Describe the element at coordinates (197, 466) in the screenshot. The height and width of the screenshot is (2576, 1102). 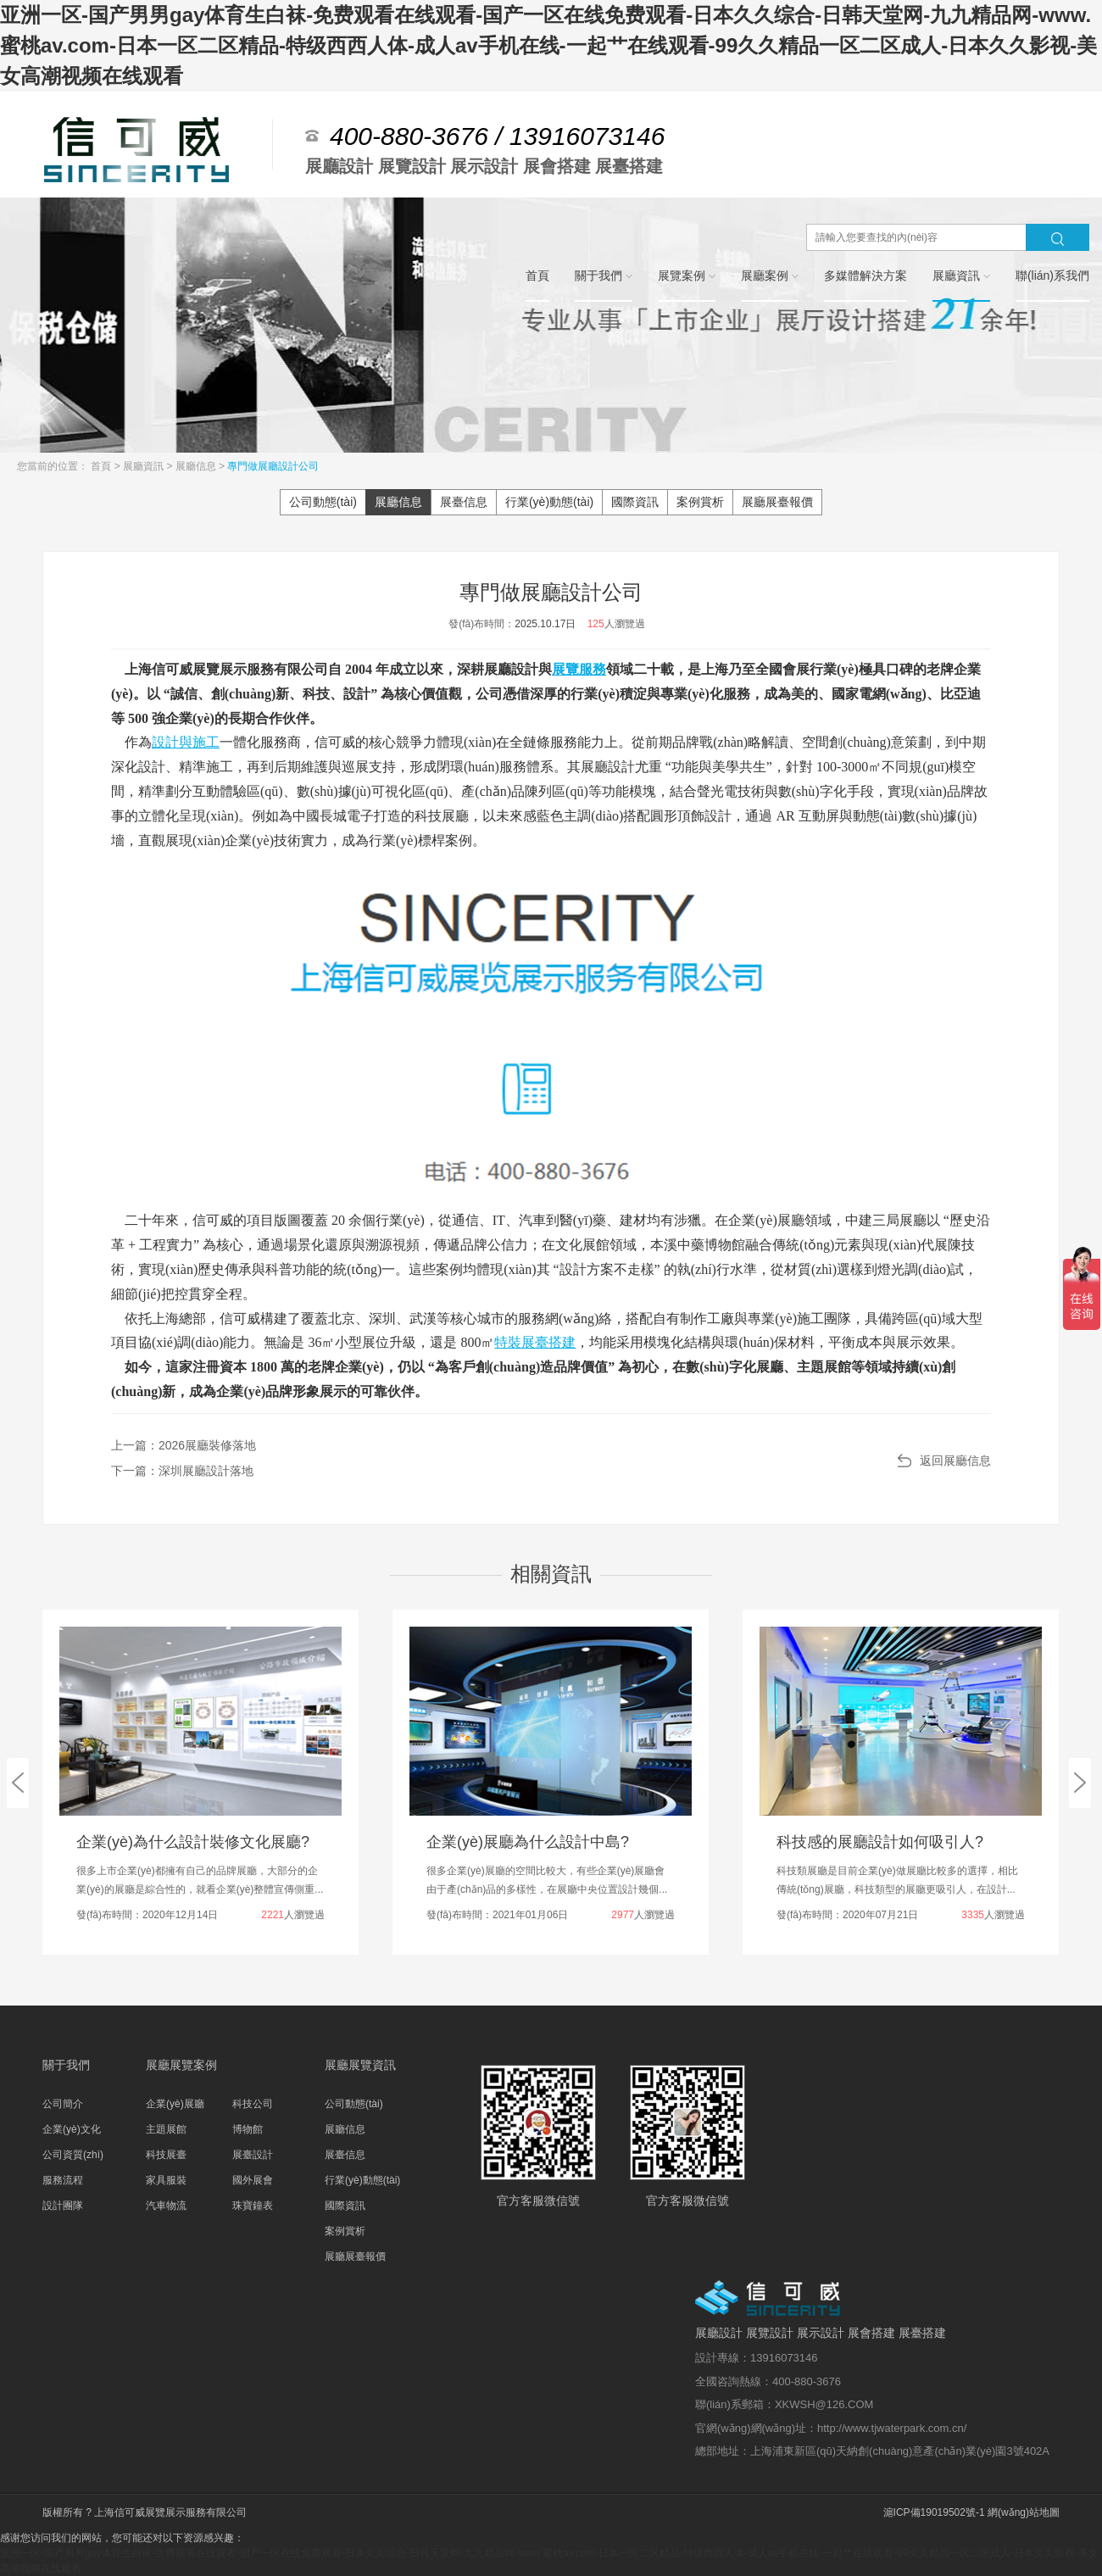
I see `展廳信息` at that location.